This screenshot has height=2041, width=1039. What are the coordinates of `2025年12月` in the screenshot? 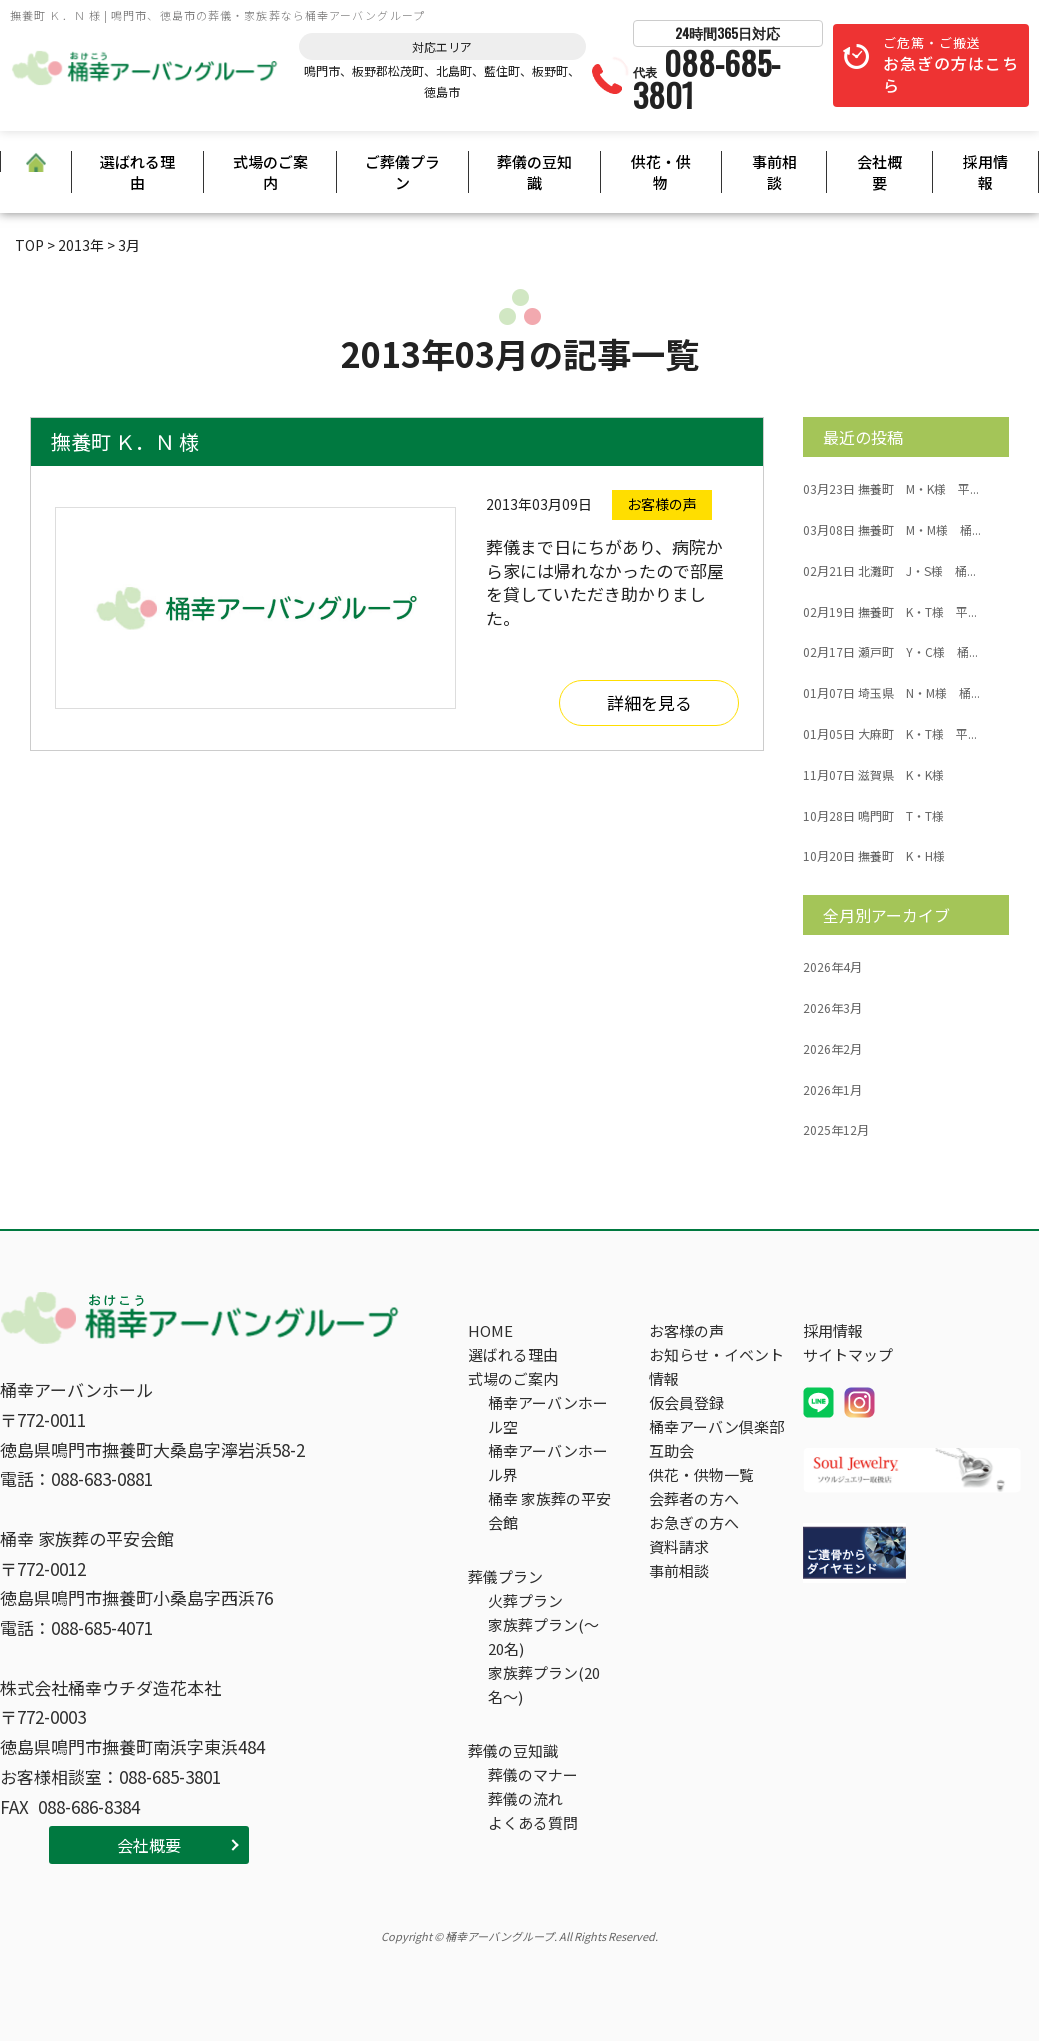 It's located at (836, 1130).